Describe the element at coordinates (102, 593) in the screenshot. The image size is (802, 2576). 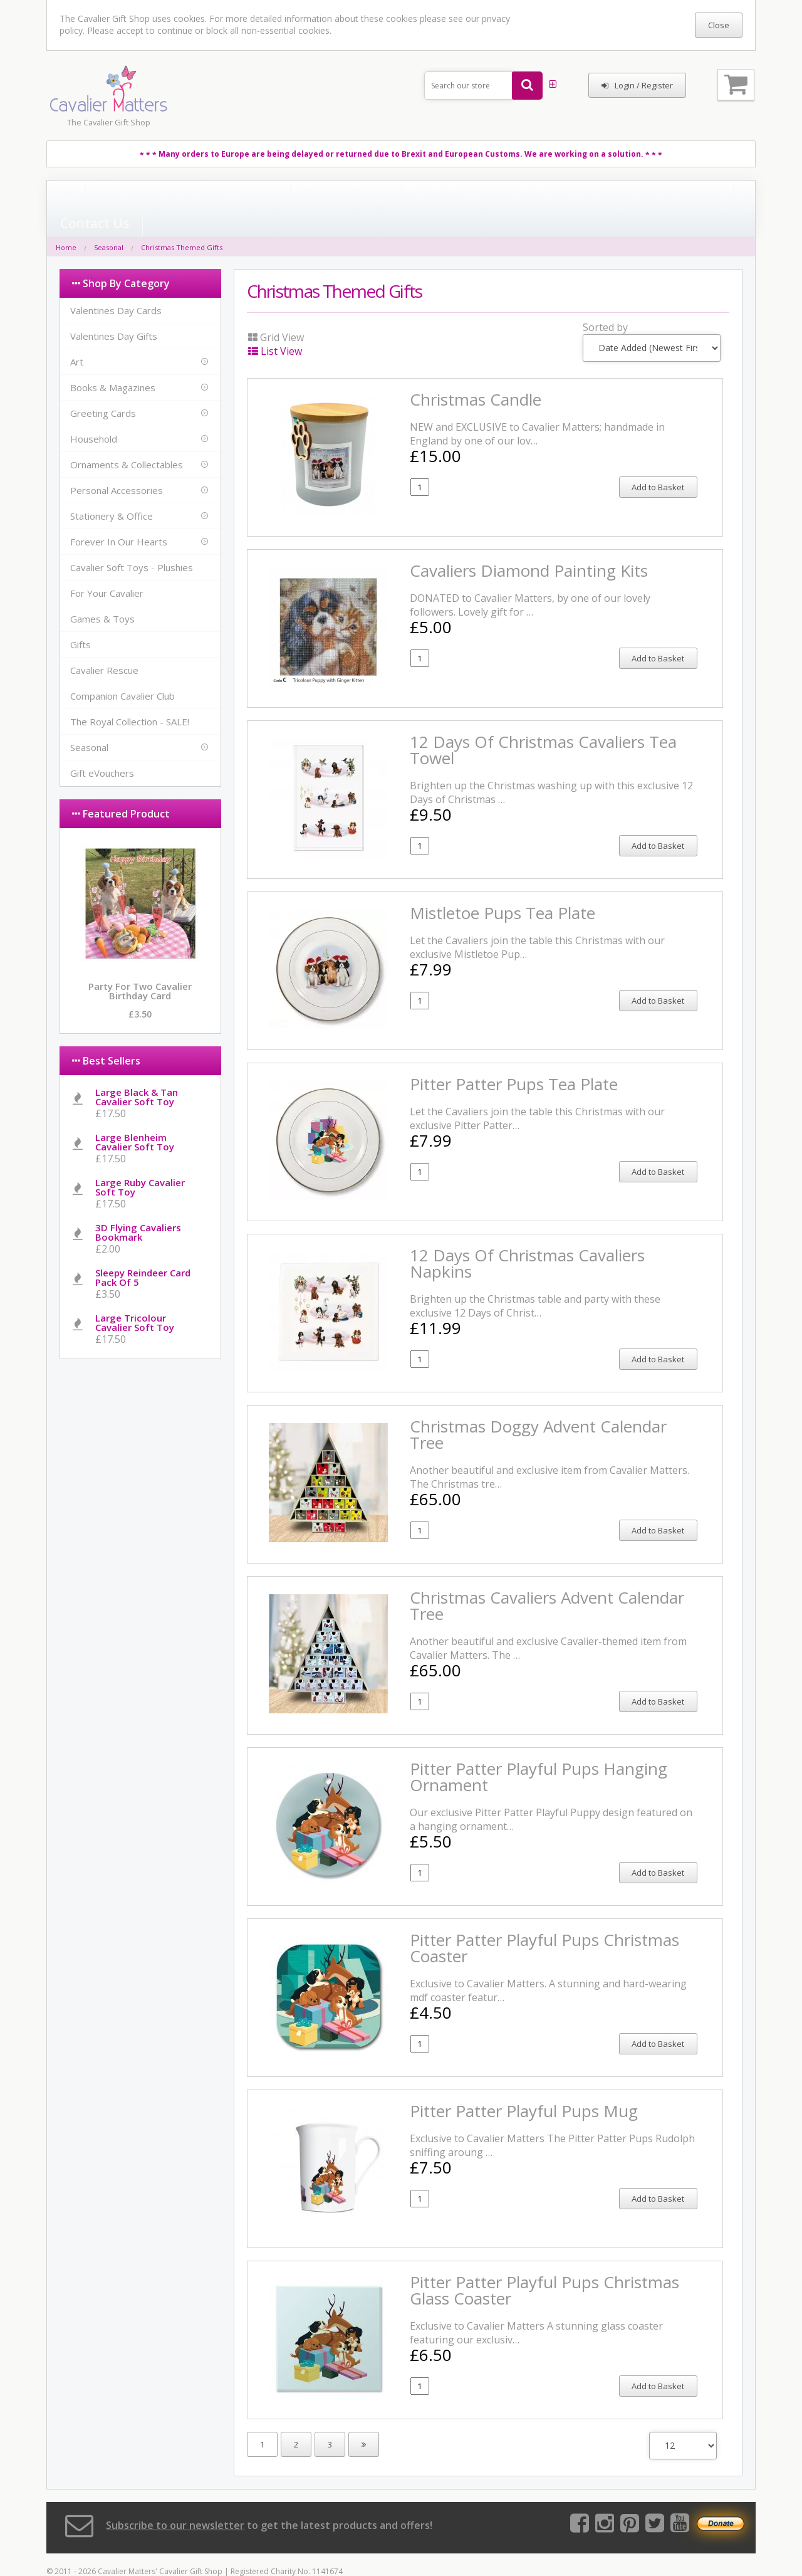
I see `Games & Toys` at that location.